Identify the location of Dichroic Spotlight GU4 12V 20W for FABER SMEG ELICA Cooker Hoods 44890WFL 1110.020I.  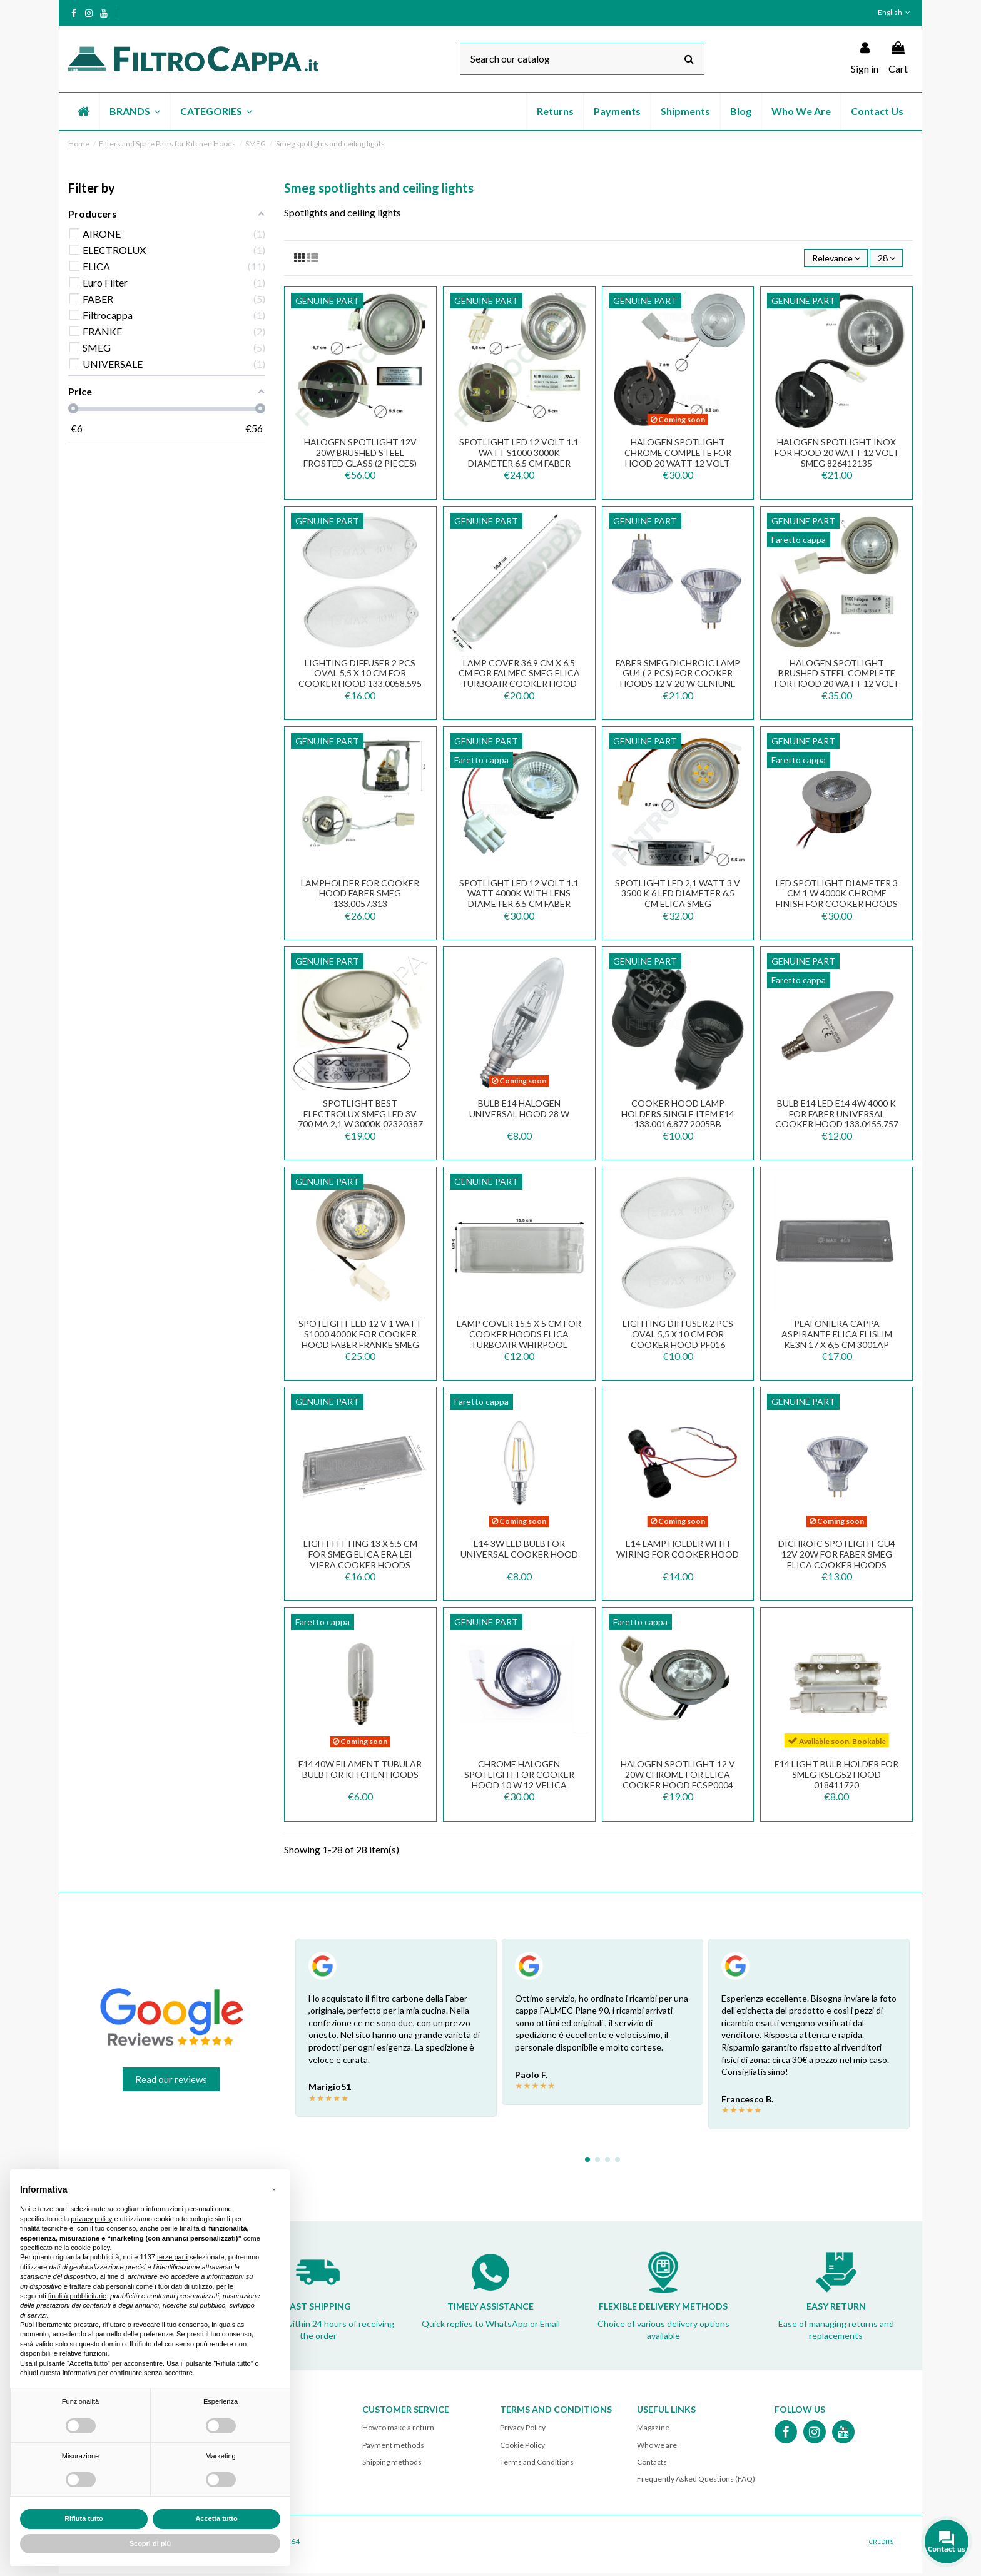
(836, 1561).